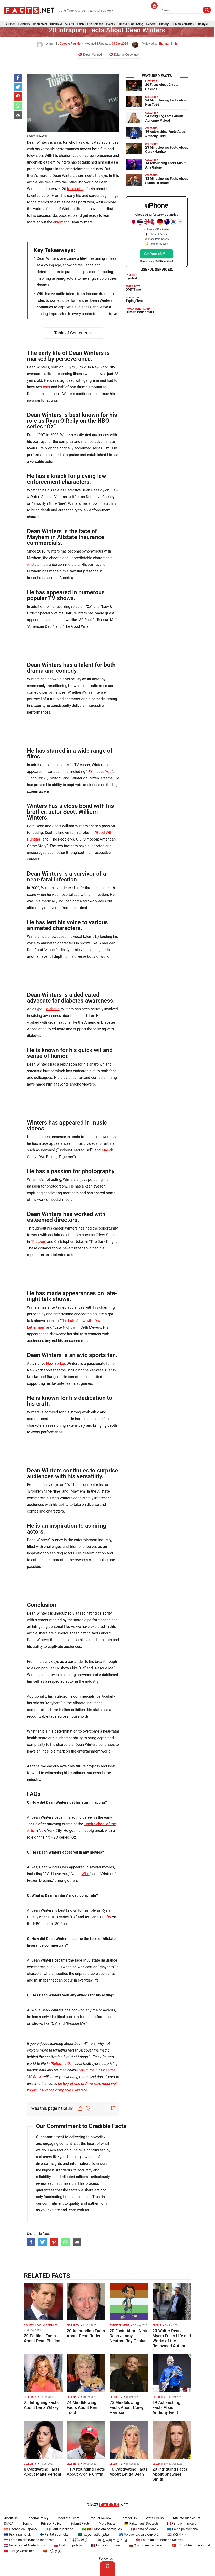 This screenshot has width=215, height=2576. What do you see at coordinates (76, 2540) in the screenshot?
I see `🇯🇵 日本語の事実` at bounding box center [76, 2540].